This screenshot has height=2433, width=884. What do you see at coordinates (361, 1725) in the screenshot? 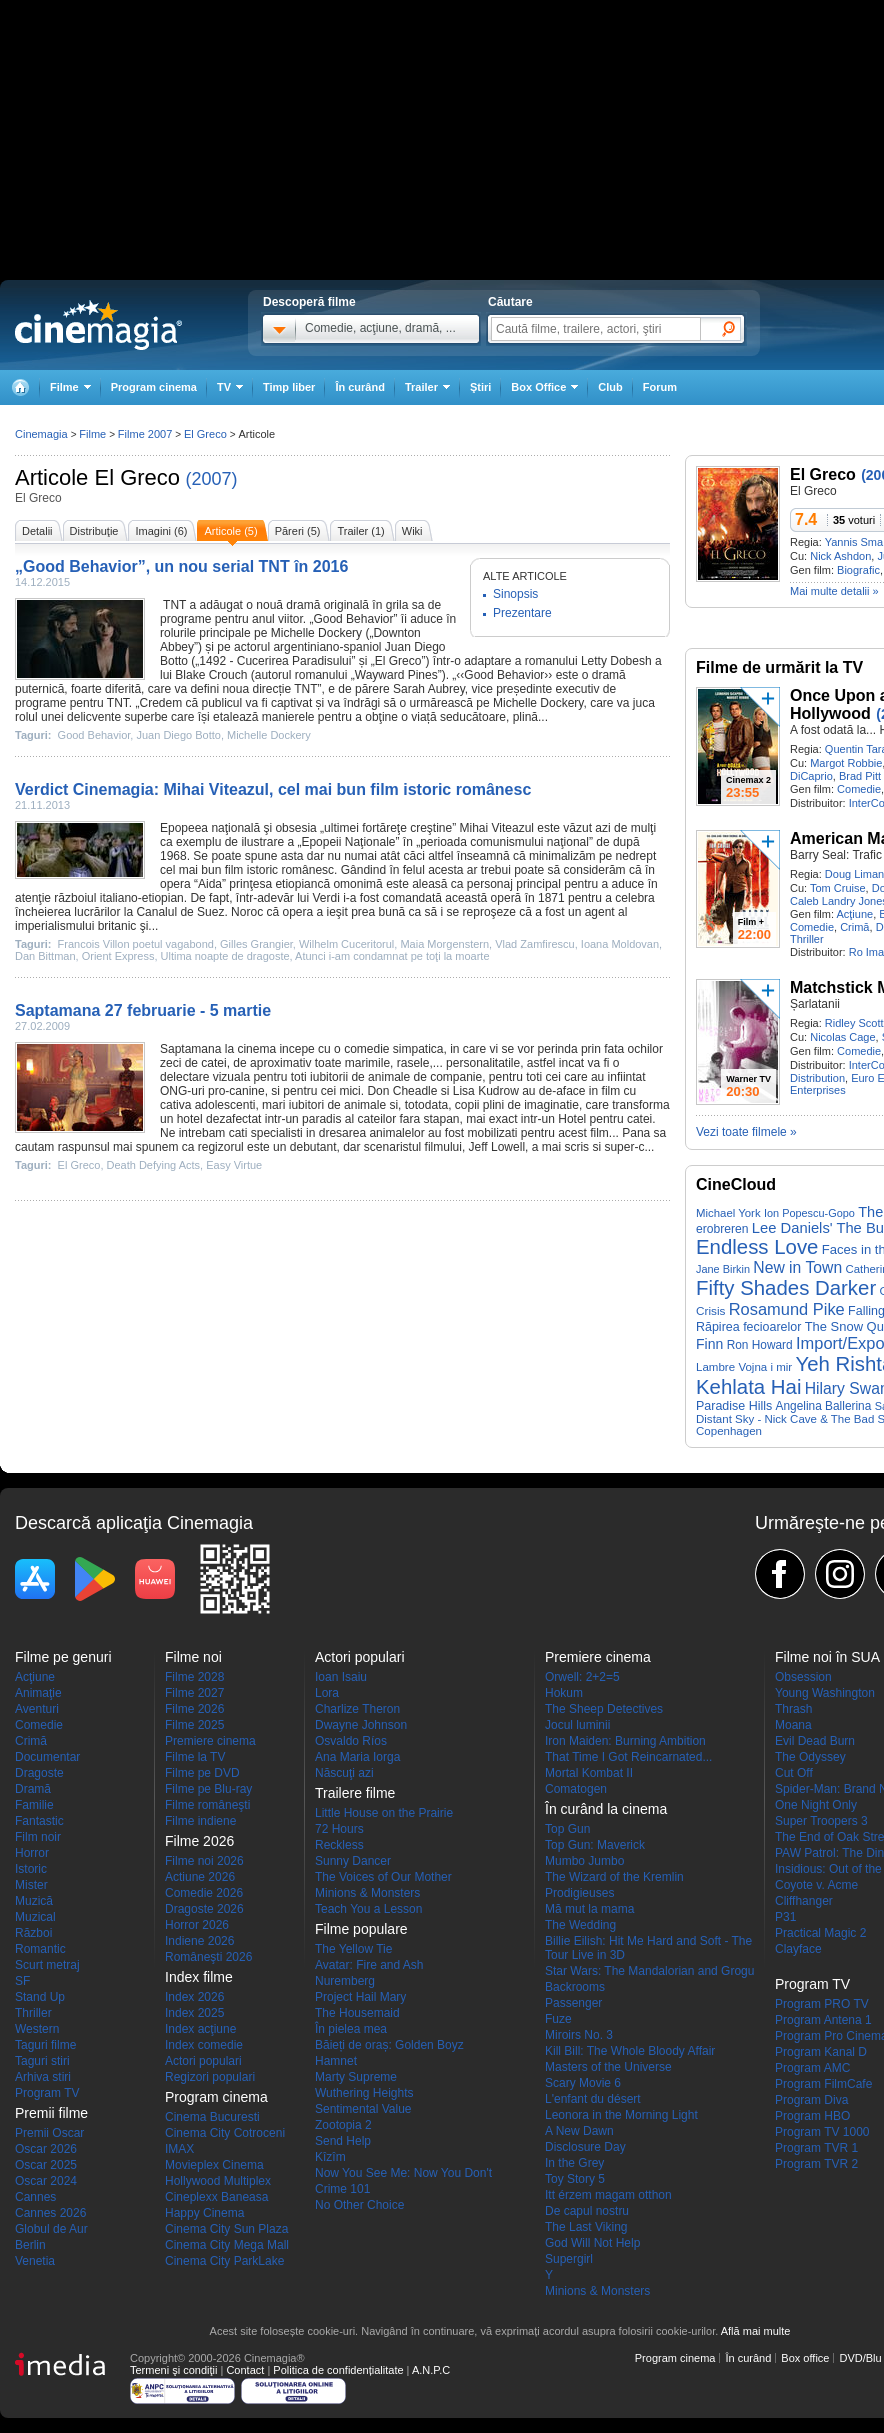
I see `Dwayne Johnson` at bounding box center [361, 1725].